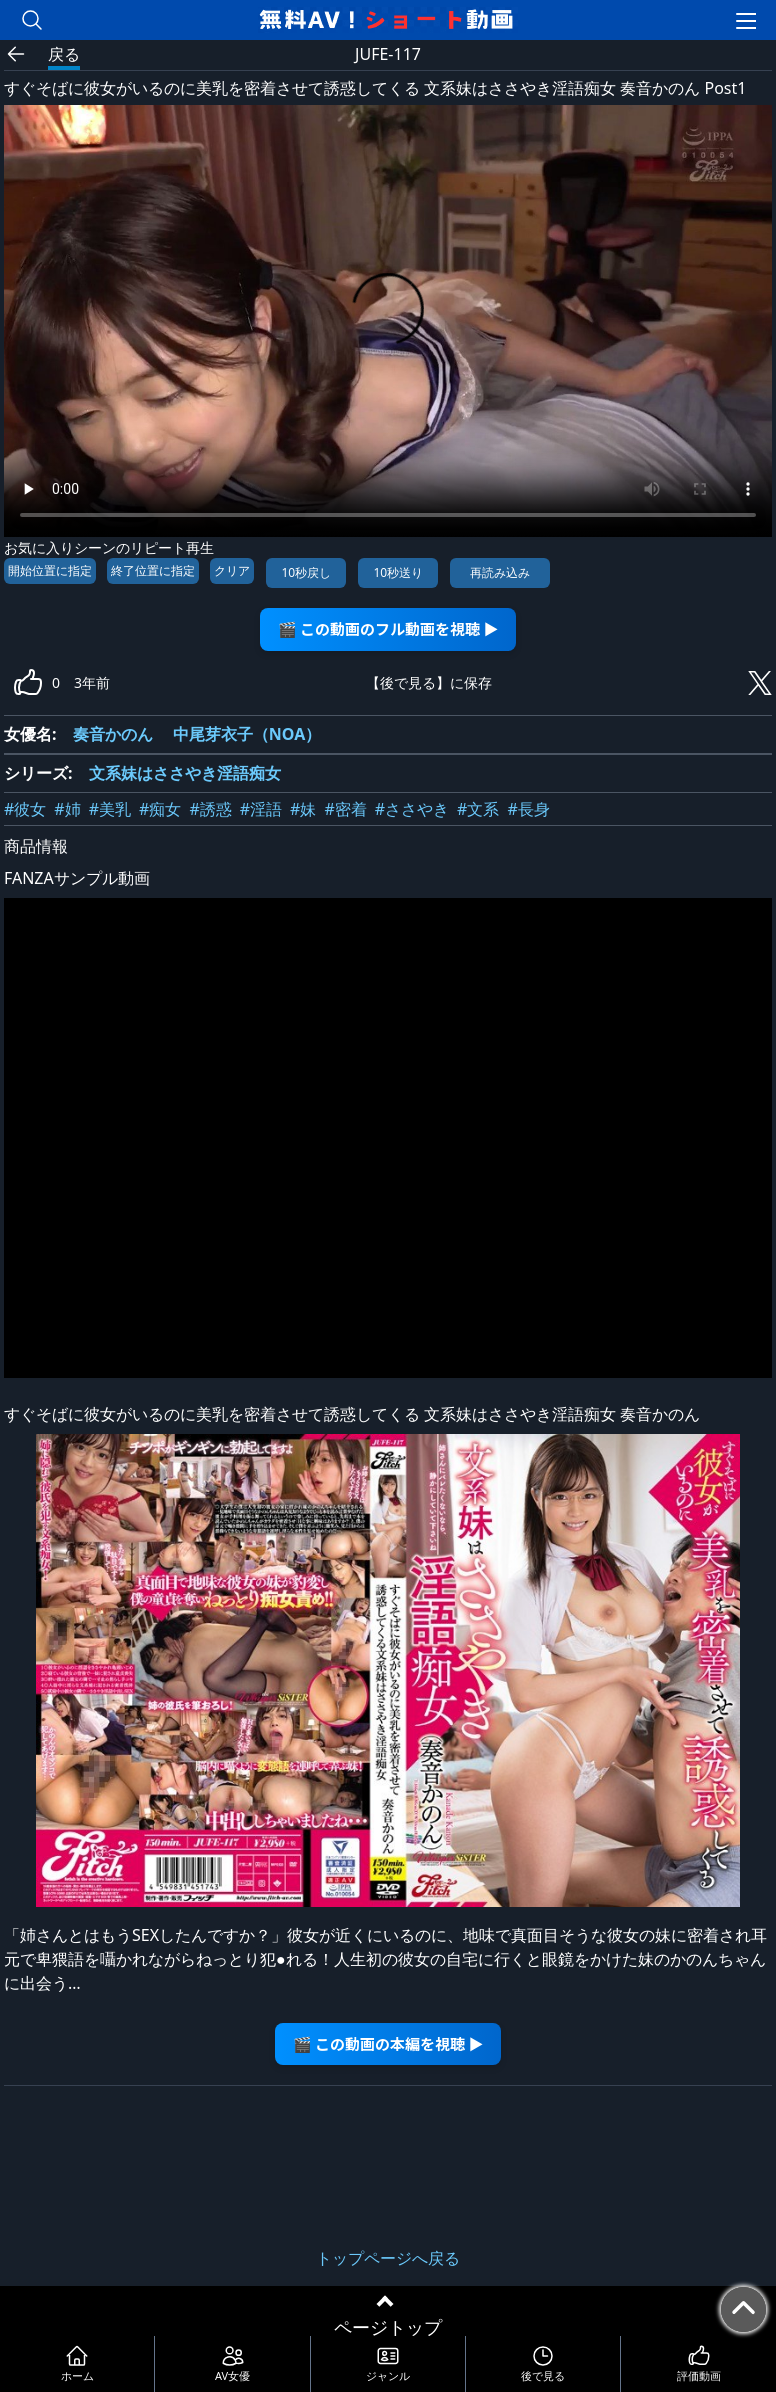 The height and width of the screenshot is (2392, 776). I want to click on #彼女, so click(25, 809).